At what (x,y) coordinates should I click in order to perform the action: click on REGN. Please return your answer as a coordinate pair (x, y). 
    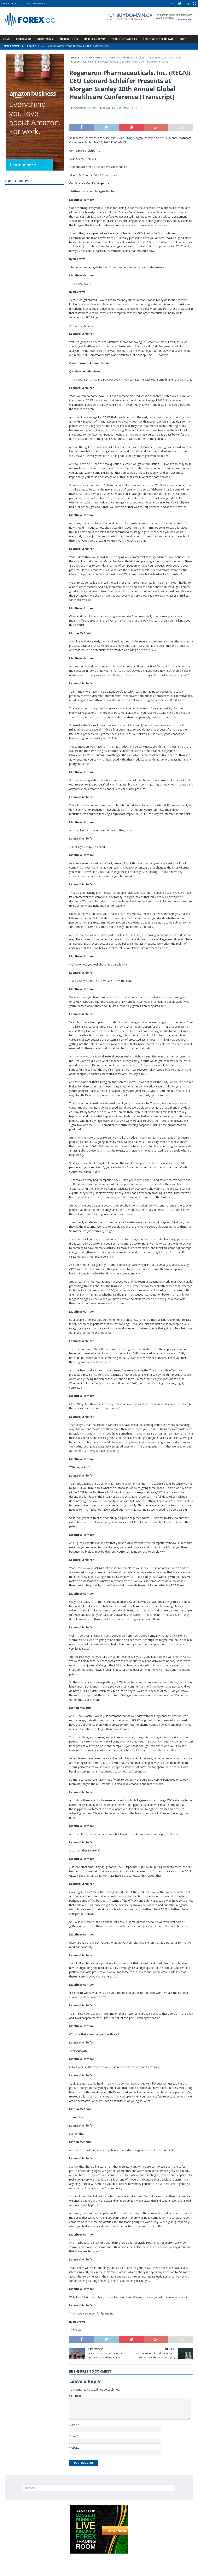
    Looking at the image, I should click on (127, 137).